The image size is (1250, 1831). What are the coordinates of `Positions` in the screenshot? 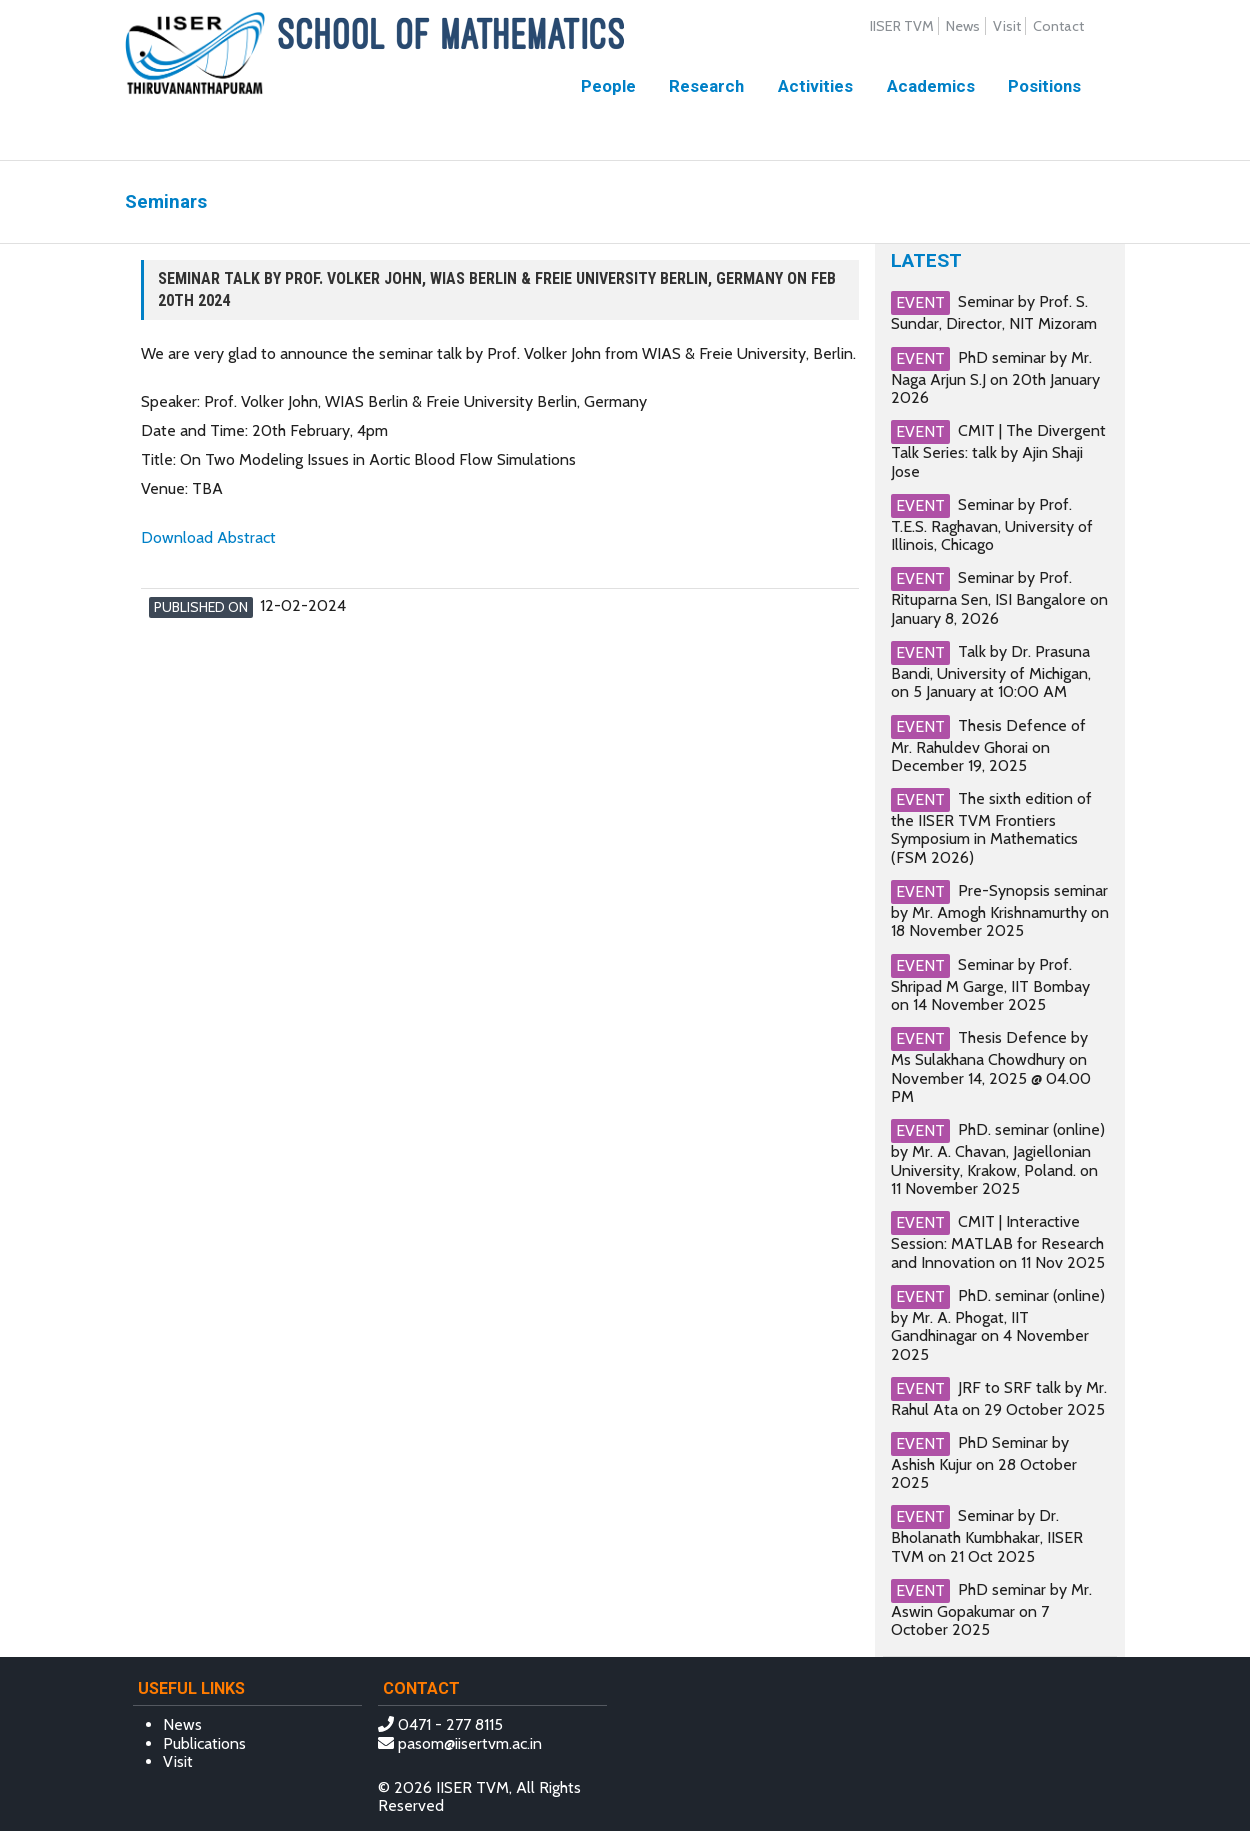 It's located at (1044, 86).